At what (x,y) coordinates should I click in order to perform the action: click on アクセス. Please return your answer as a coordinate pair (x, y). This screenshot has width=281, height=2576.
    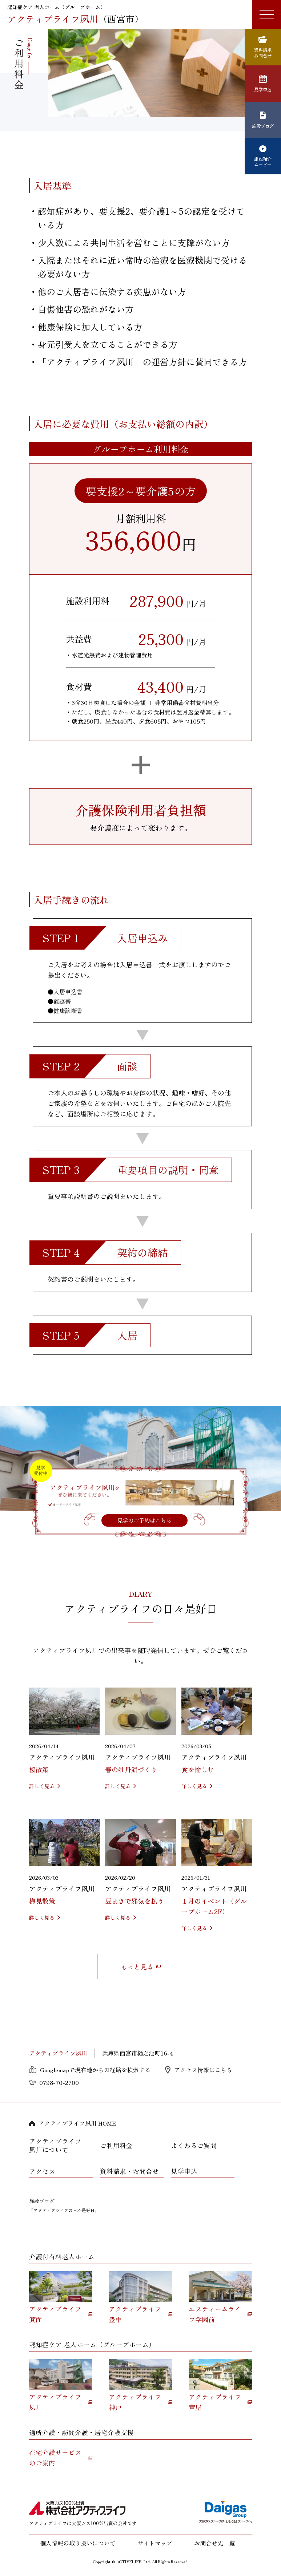
    Looking at the image, I should click on (42, 2171).